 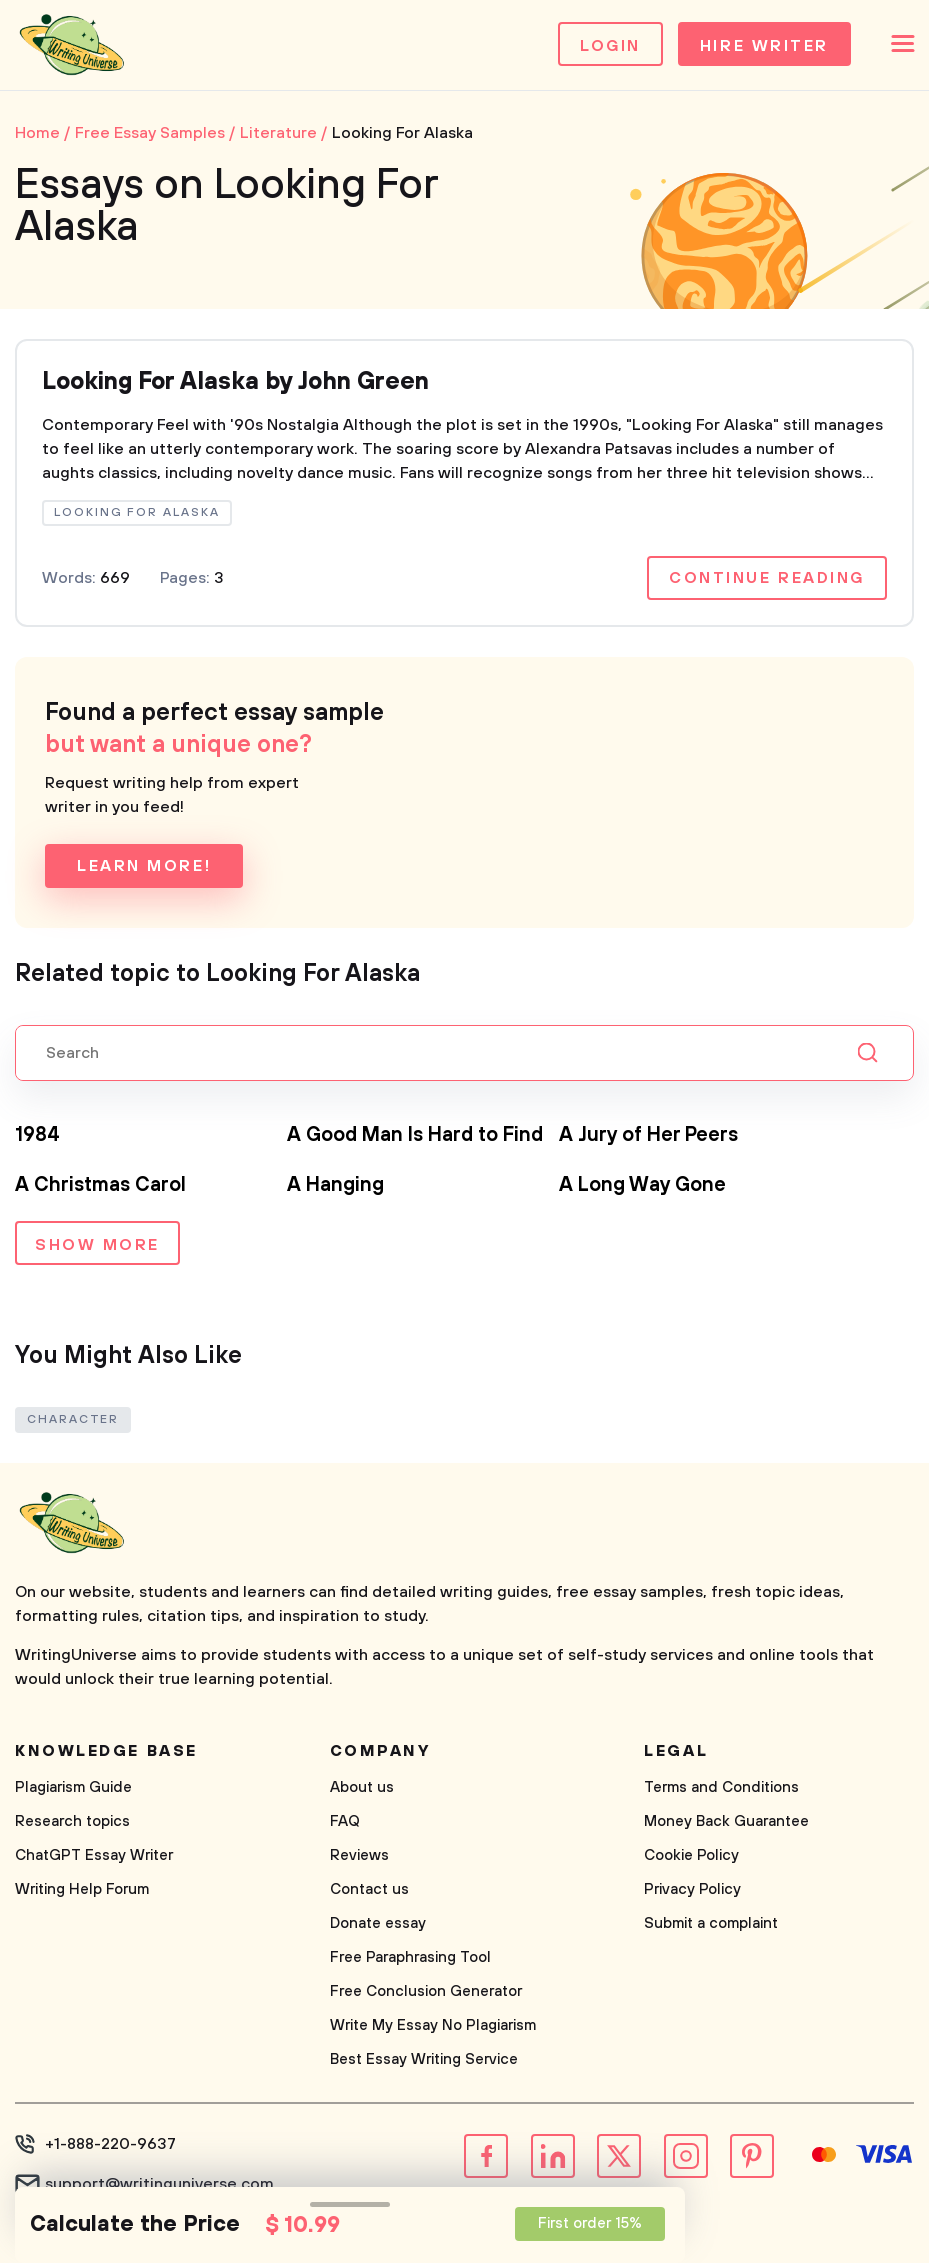 What do you see at coordinates (100, 1185) in the screenshot?
I see `A Christmas Carol` at bounding box center [100, 1185].